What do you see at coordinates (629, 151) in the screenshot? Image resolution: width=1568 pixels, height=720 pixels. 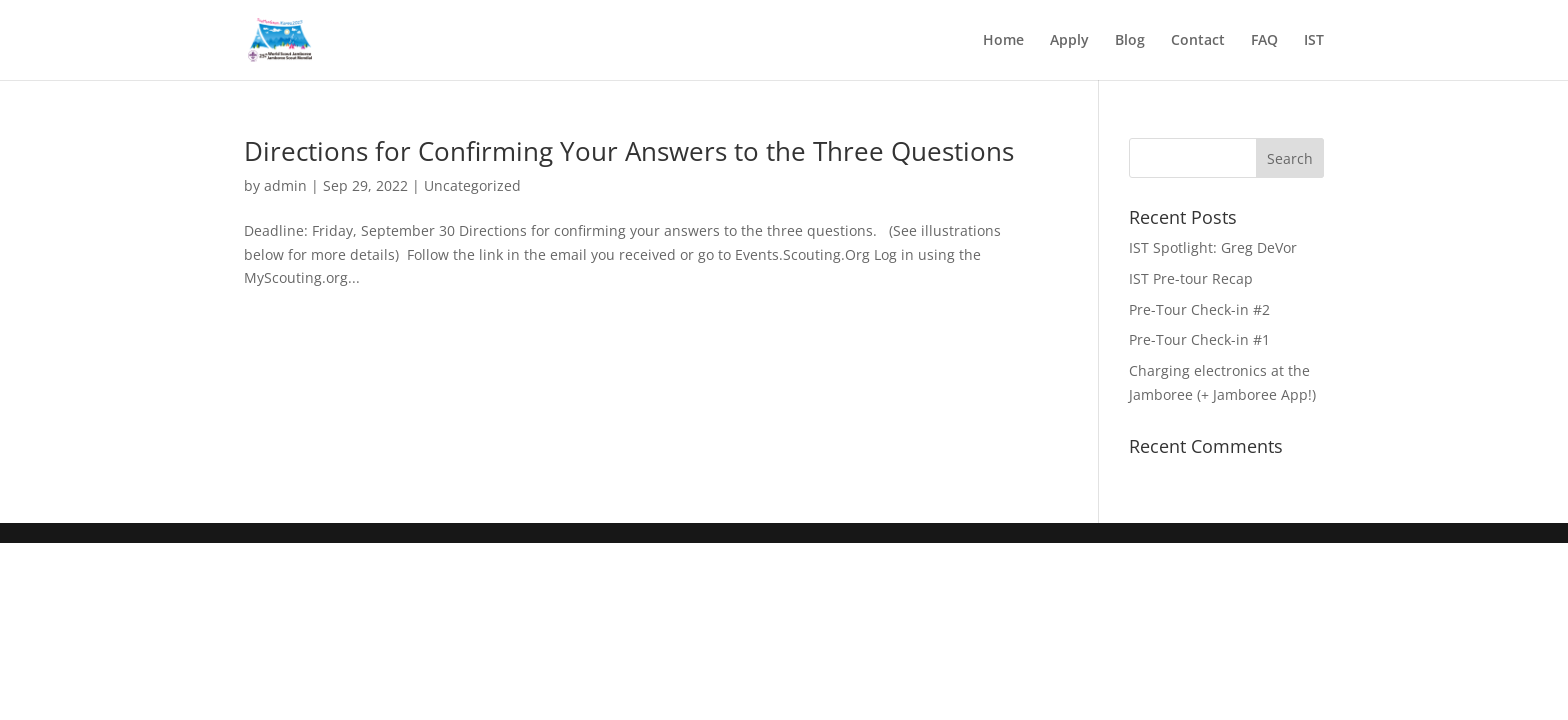 I see `Directions for Confirming Your Answers to the Three Questions` at bounding box center [629, 151].